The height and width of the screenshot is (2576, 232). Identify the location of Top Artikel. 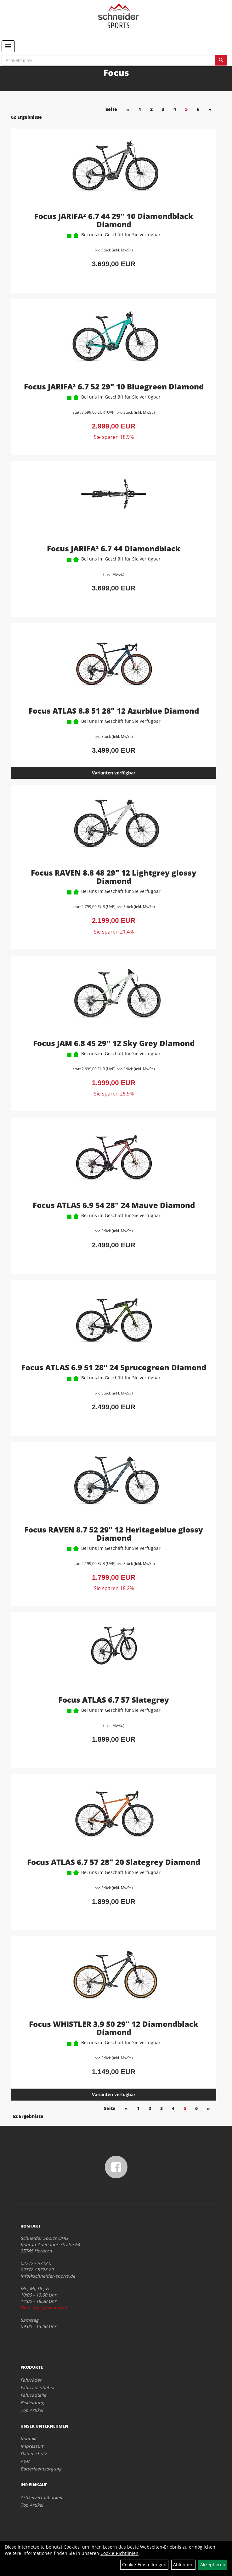
(31, 2410).